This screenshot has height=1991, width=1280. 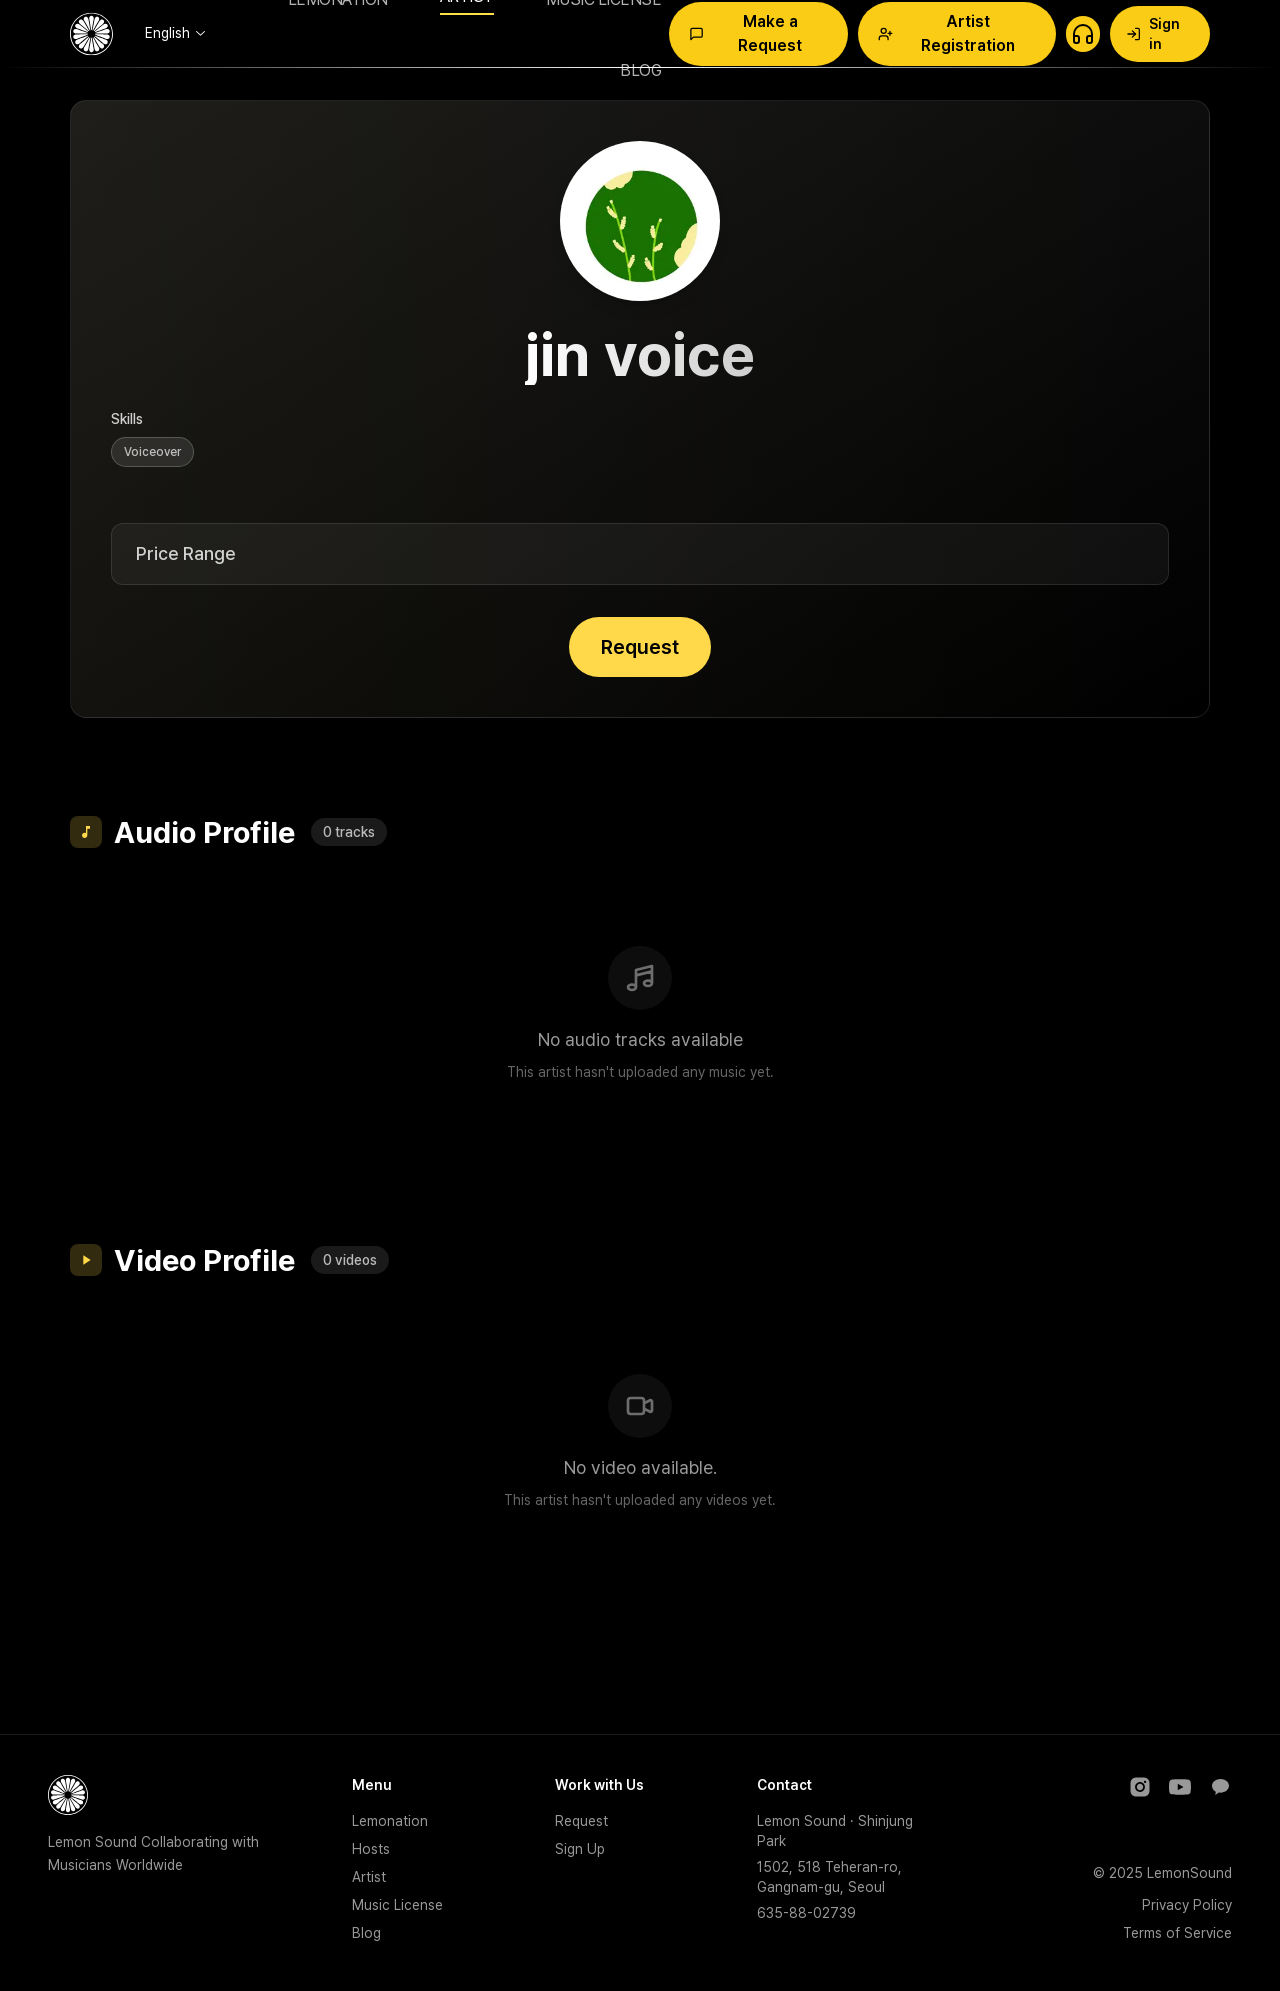 What do you see at coordinates (1187, 1905) in the screenshot?
I see `Privacy Policy` at bounding box center [1187, 1905].